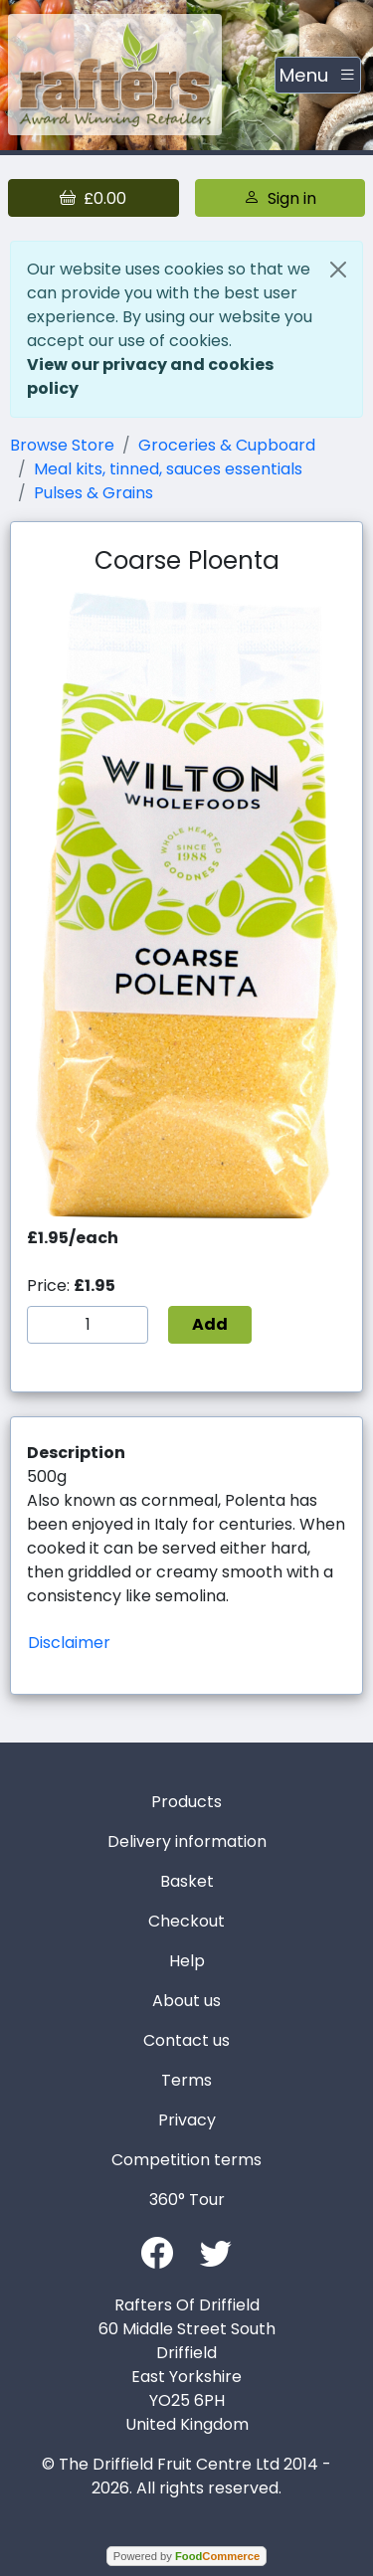  I want to click on Terms, so click(186, 2080).